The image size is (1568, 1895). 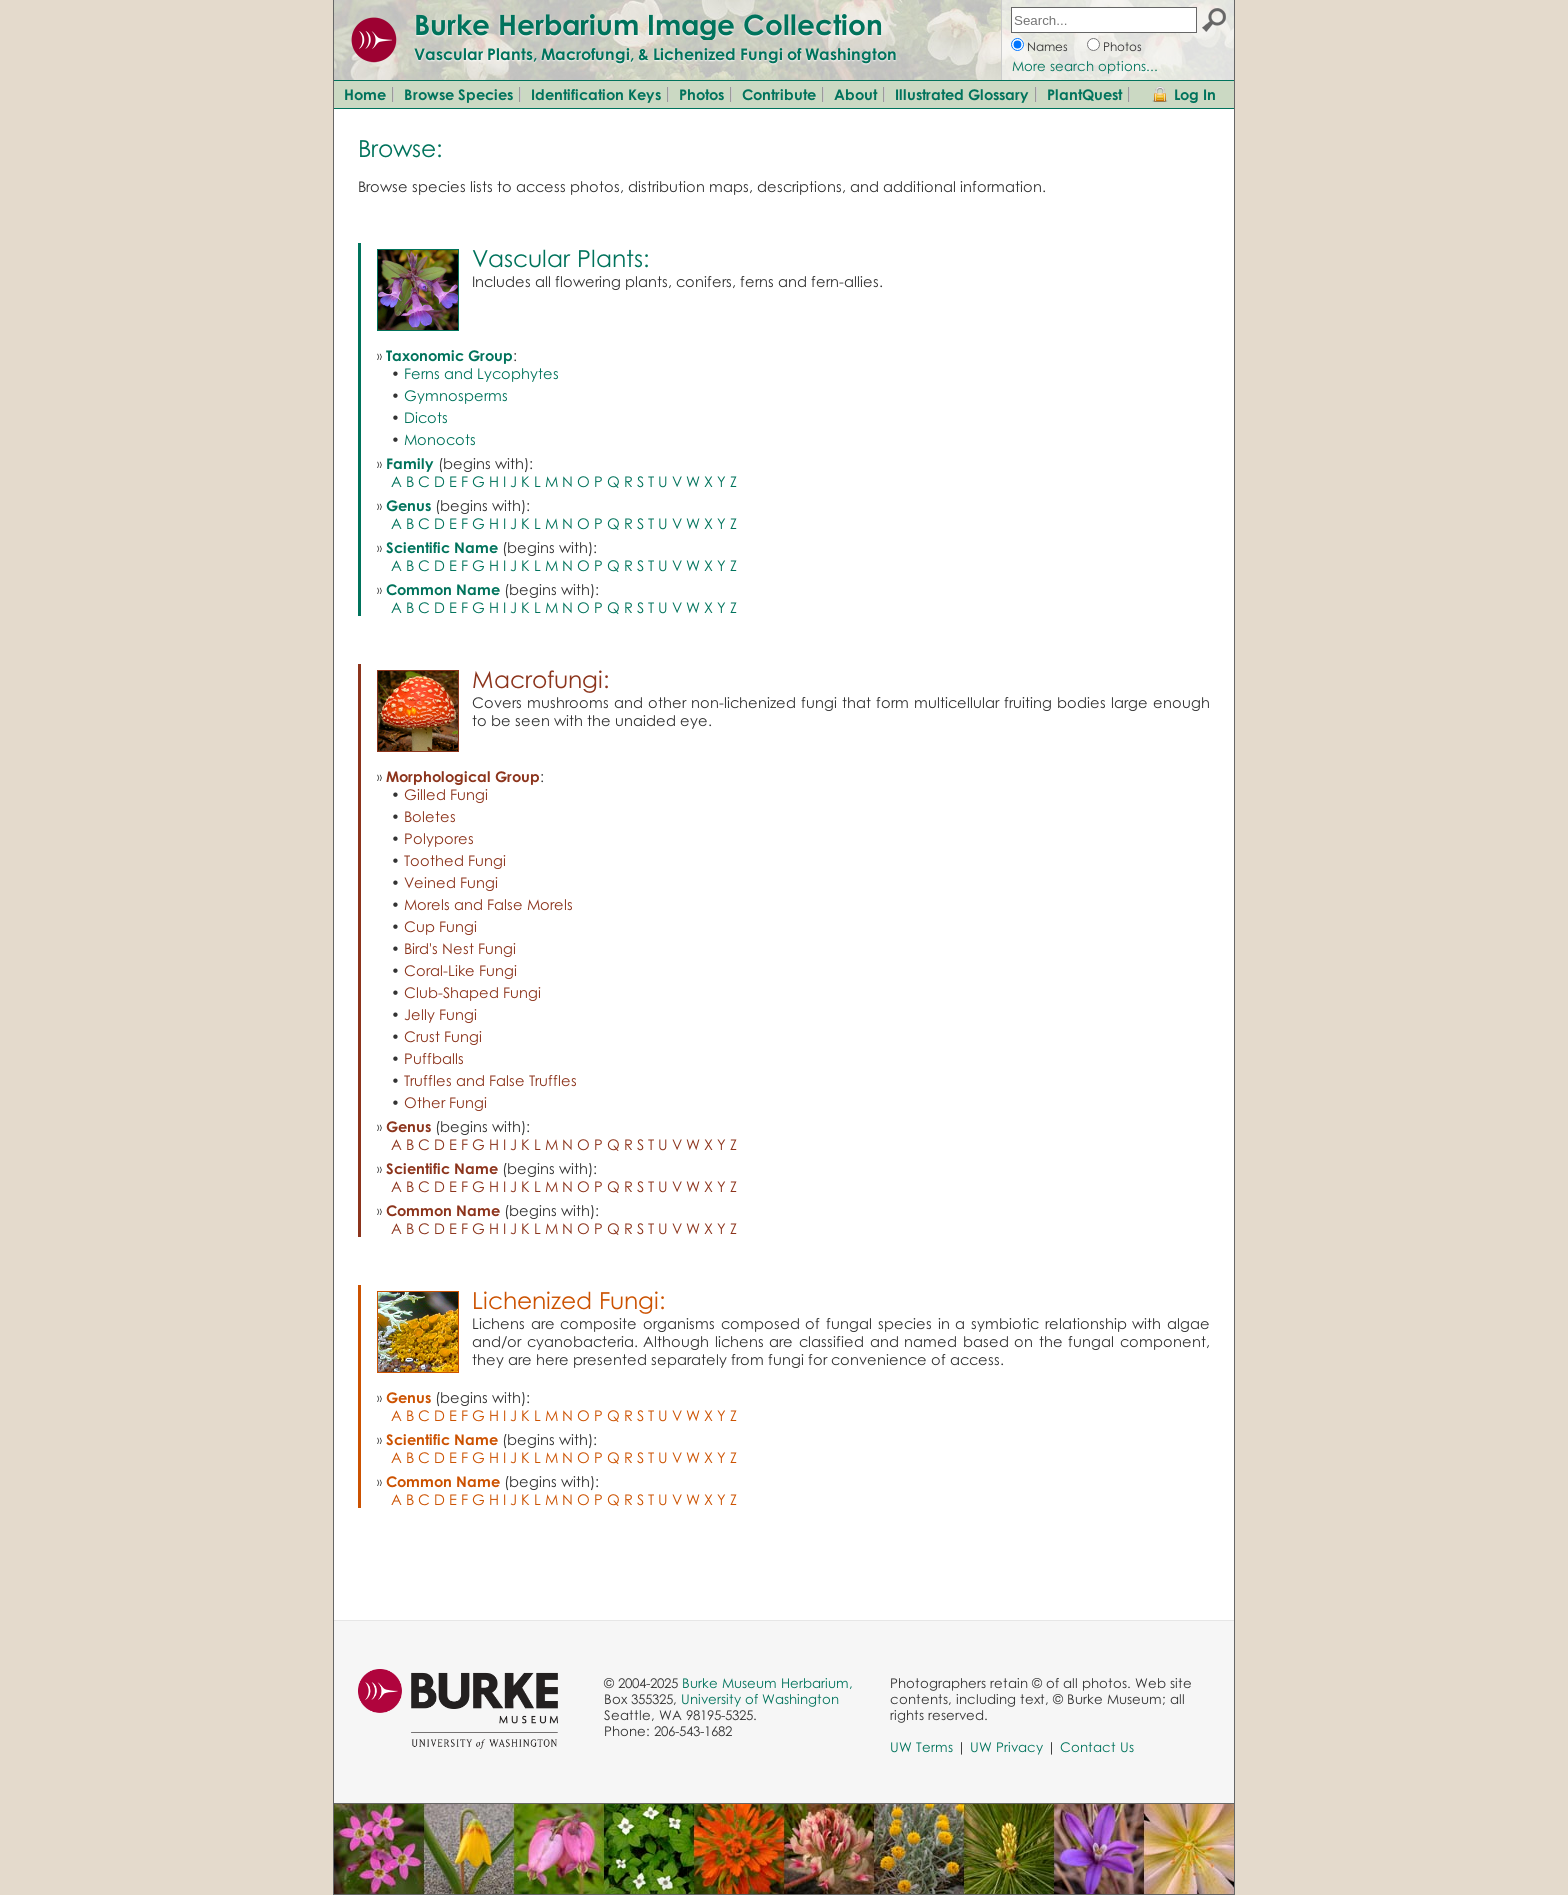 I want to click on PlantQuest, so click(x=1084, y=94).